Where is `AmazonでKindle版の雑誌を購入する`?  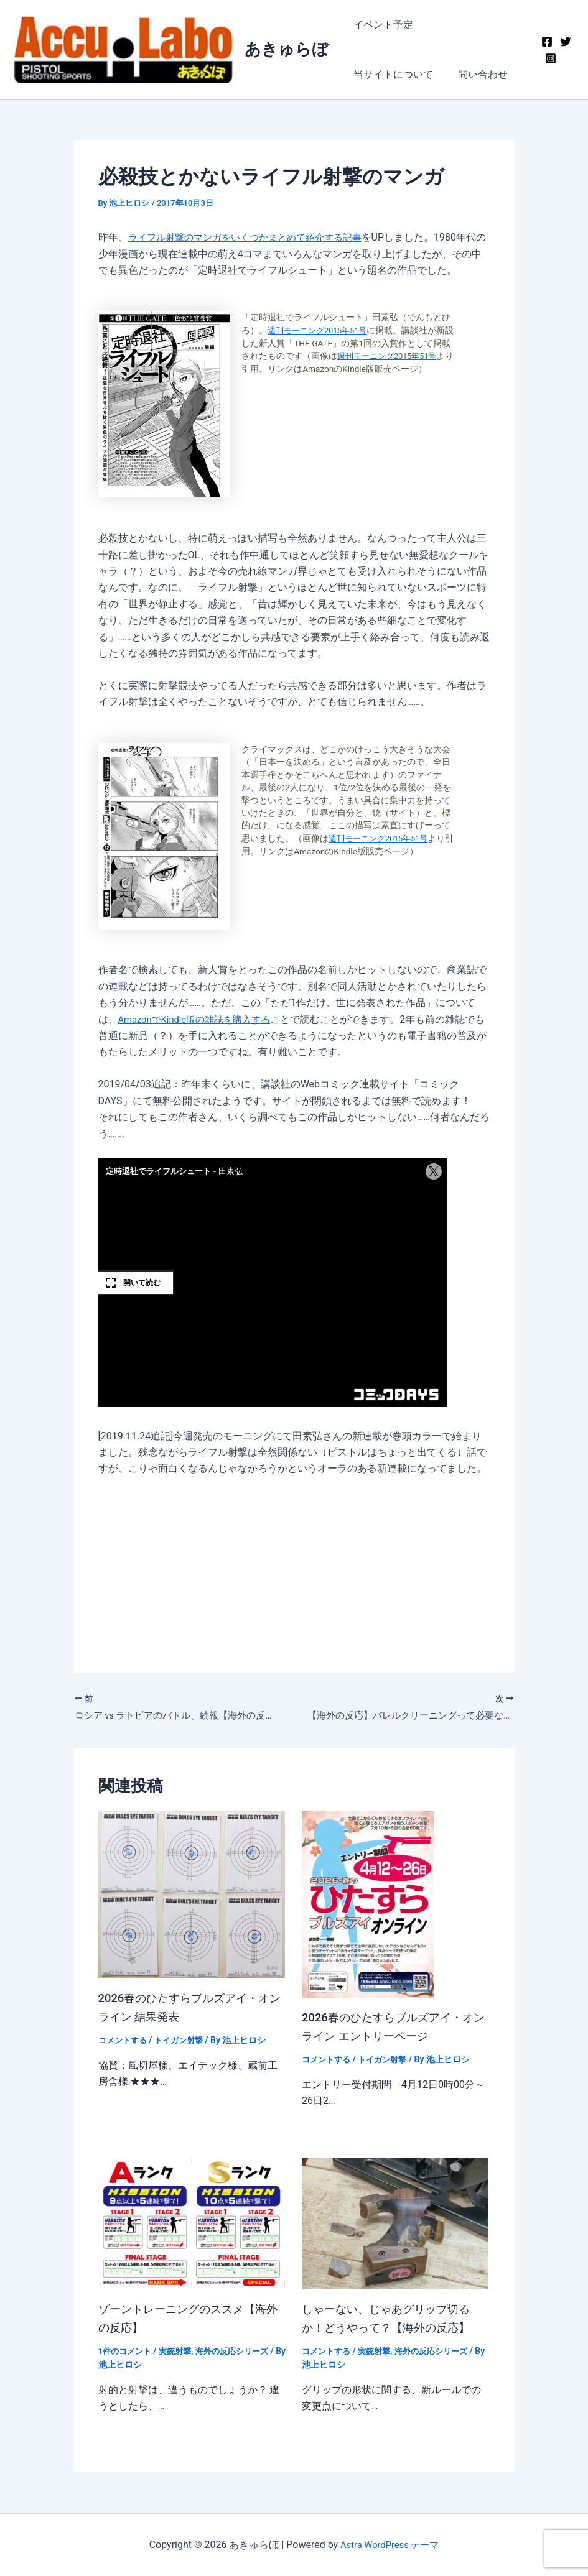
AmazonでKindle版の雑誌を購入する is located at coordinates (200, 1019).